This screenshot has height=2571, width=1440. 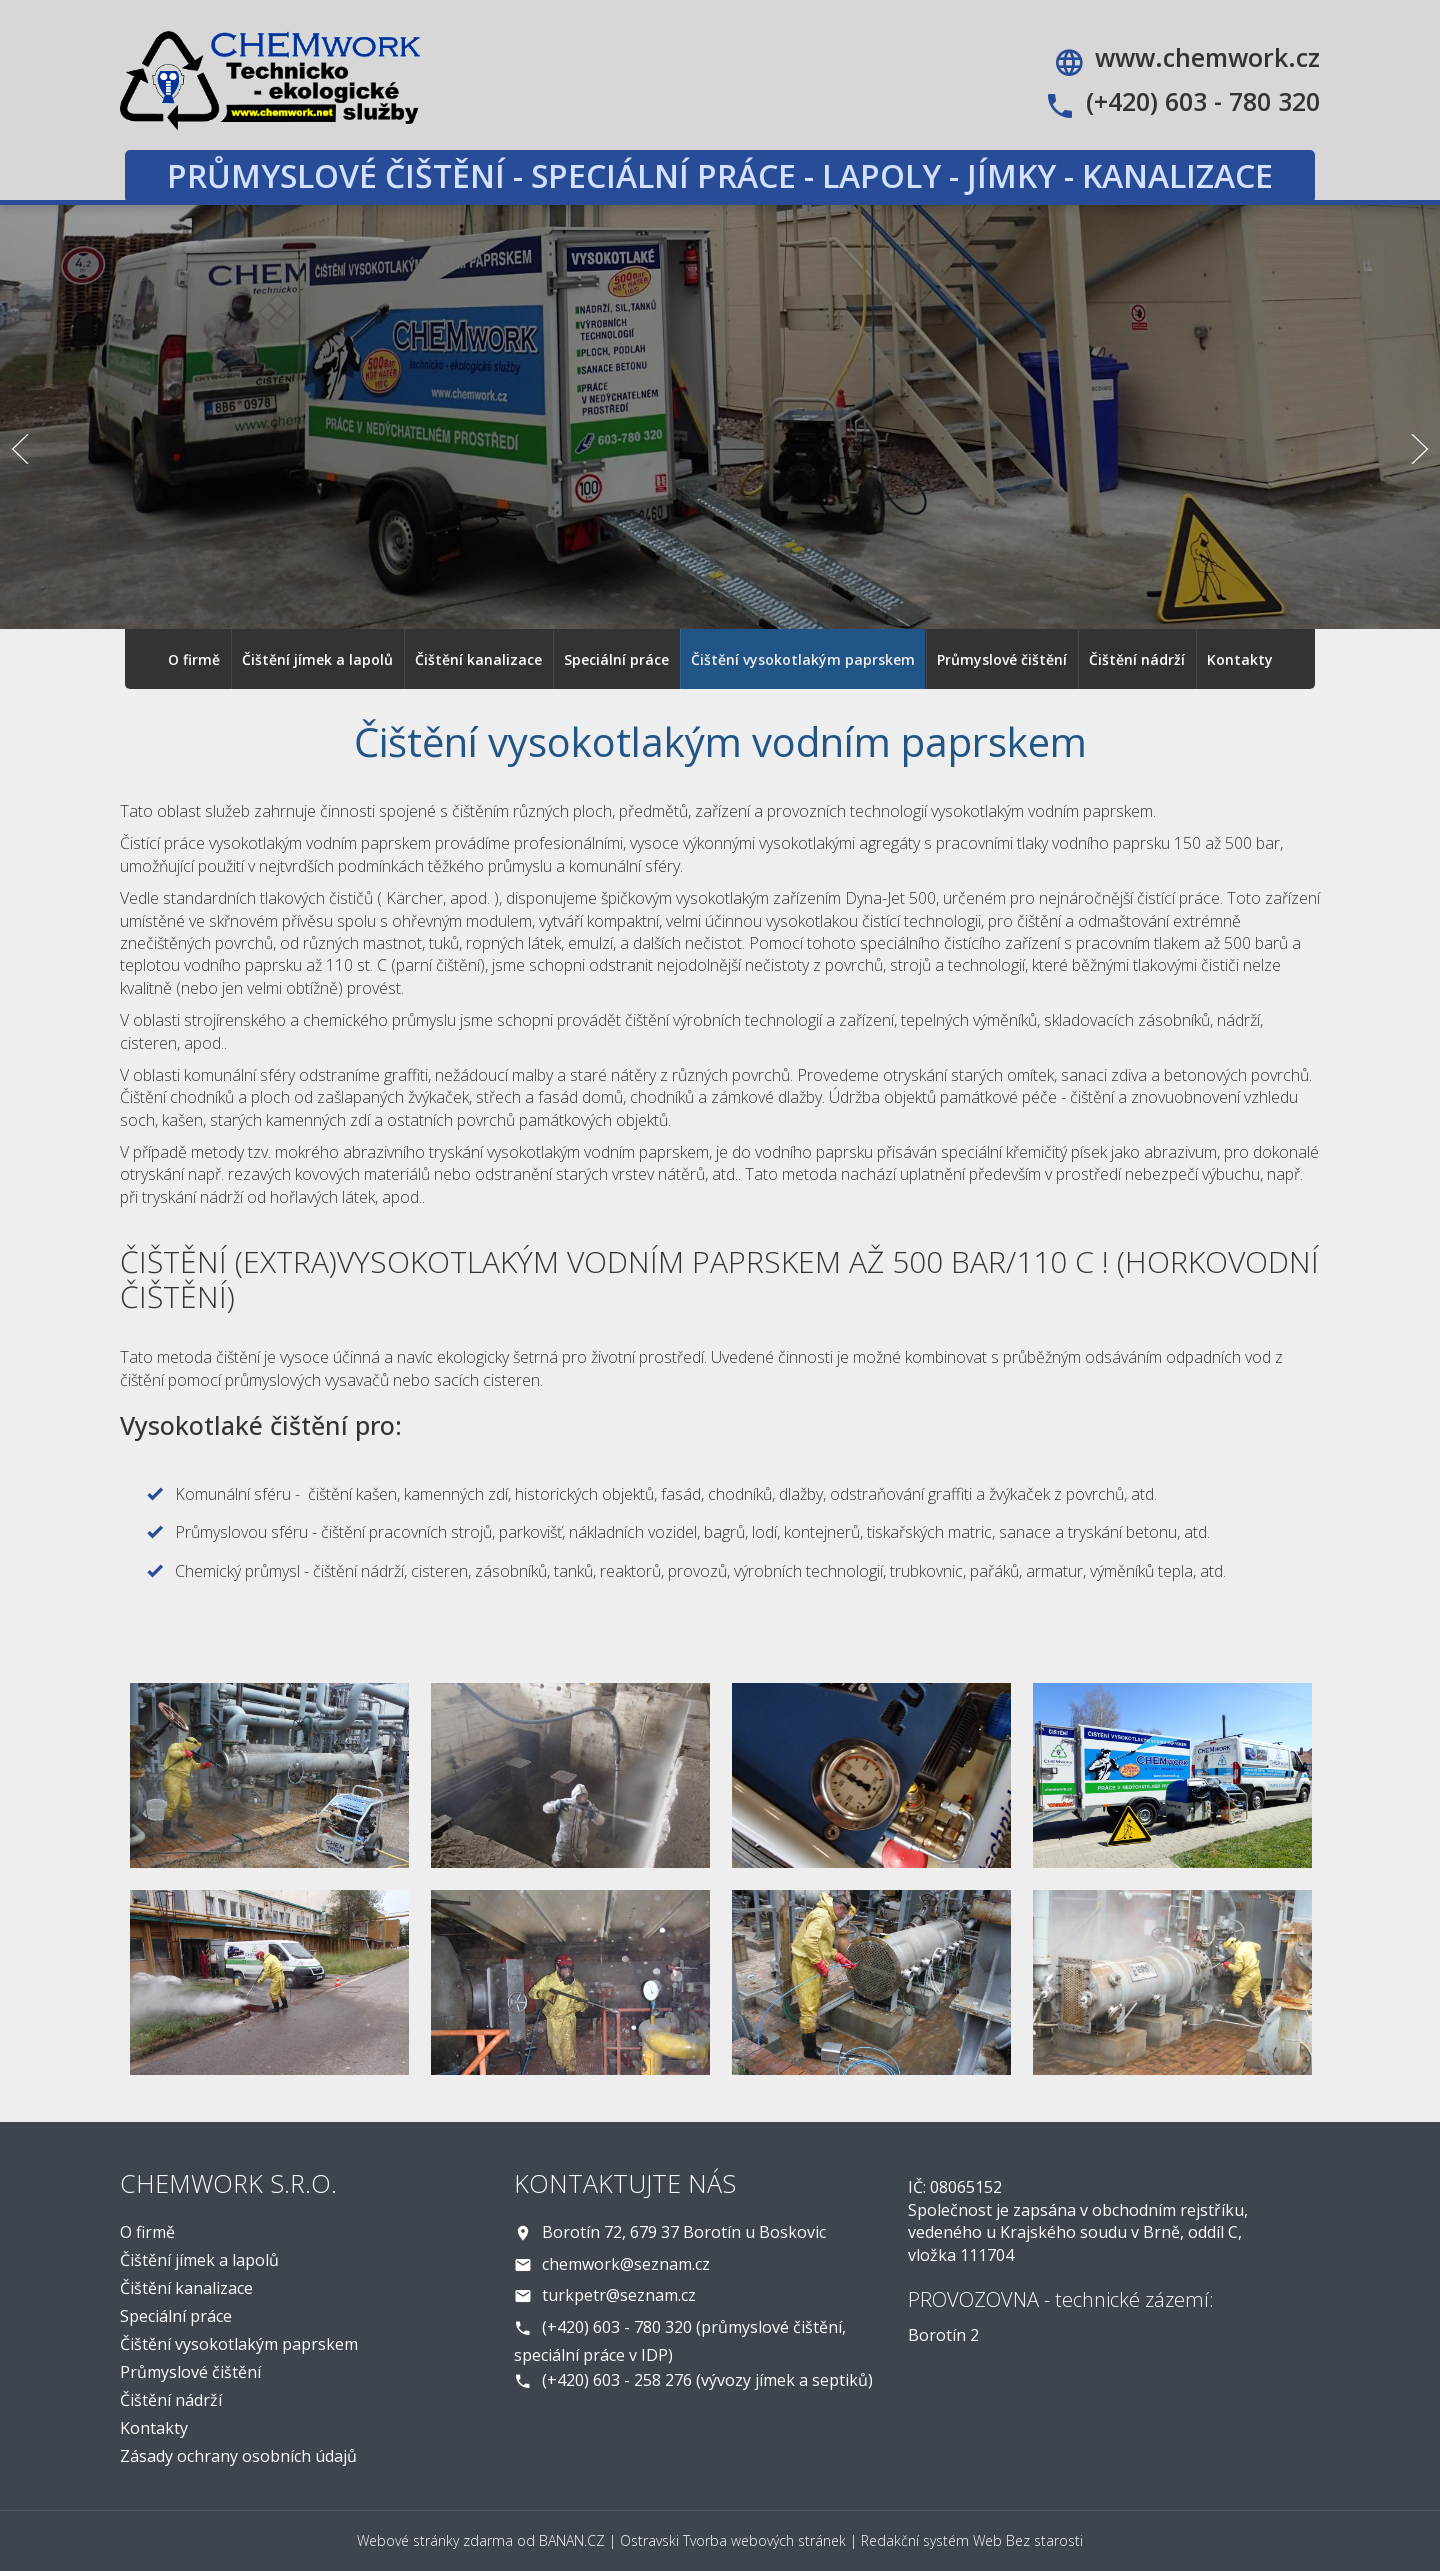 I want to click on Zásady ochrany osobních údajů, so click(x=238, y=2456).